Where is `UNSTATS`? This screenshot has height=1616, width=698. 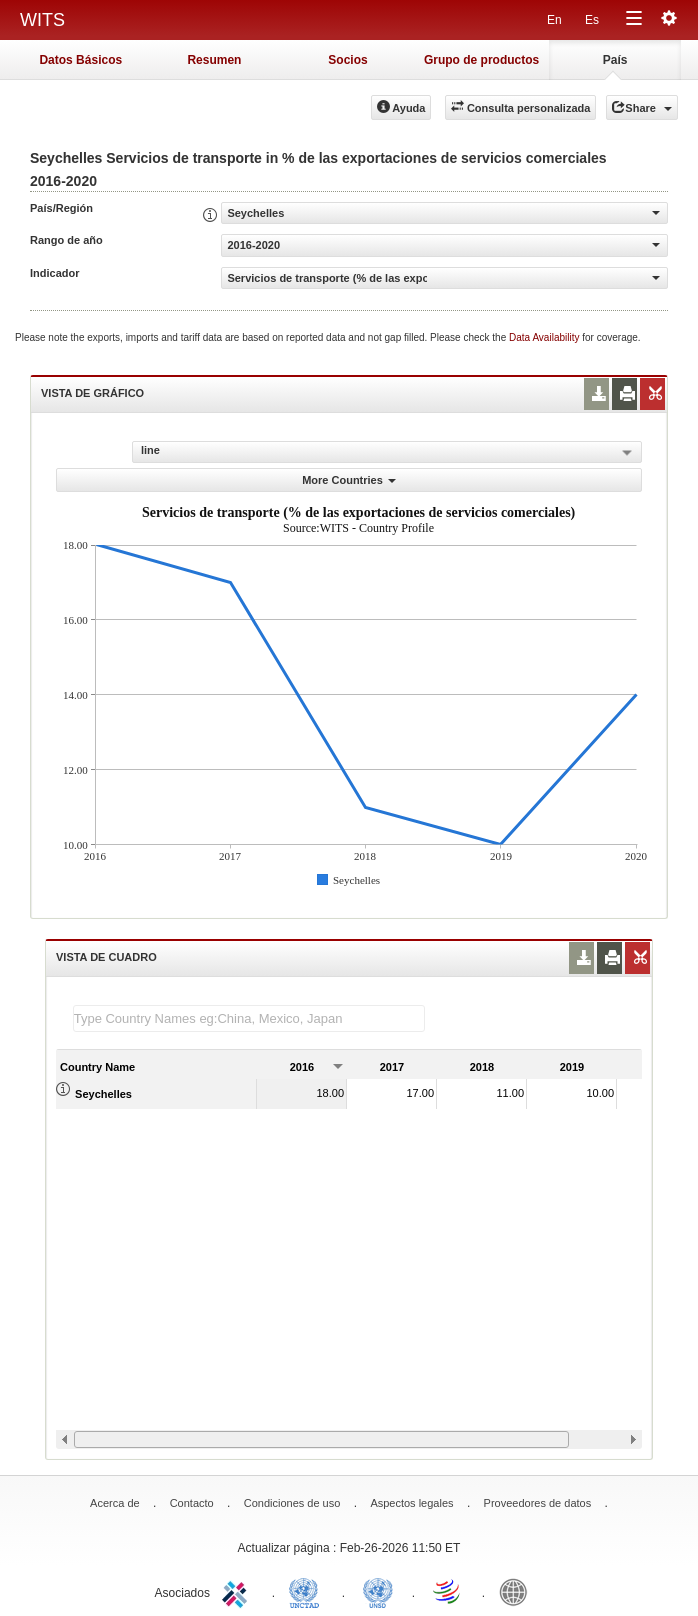
UNSTATS is located at coordinates (378, 1591).